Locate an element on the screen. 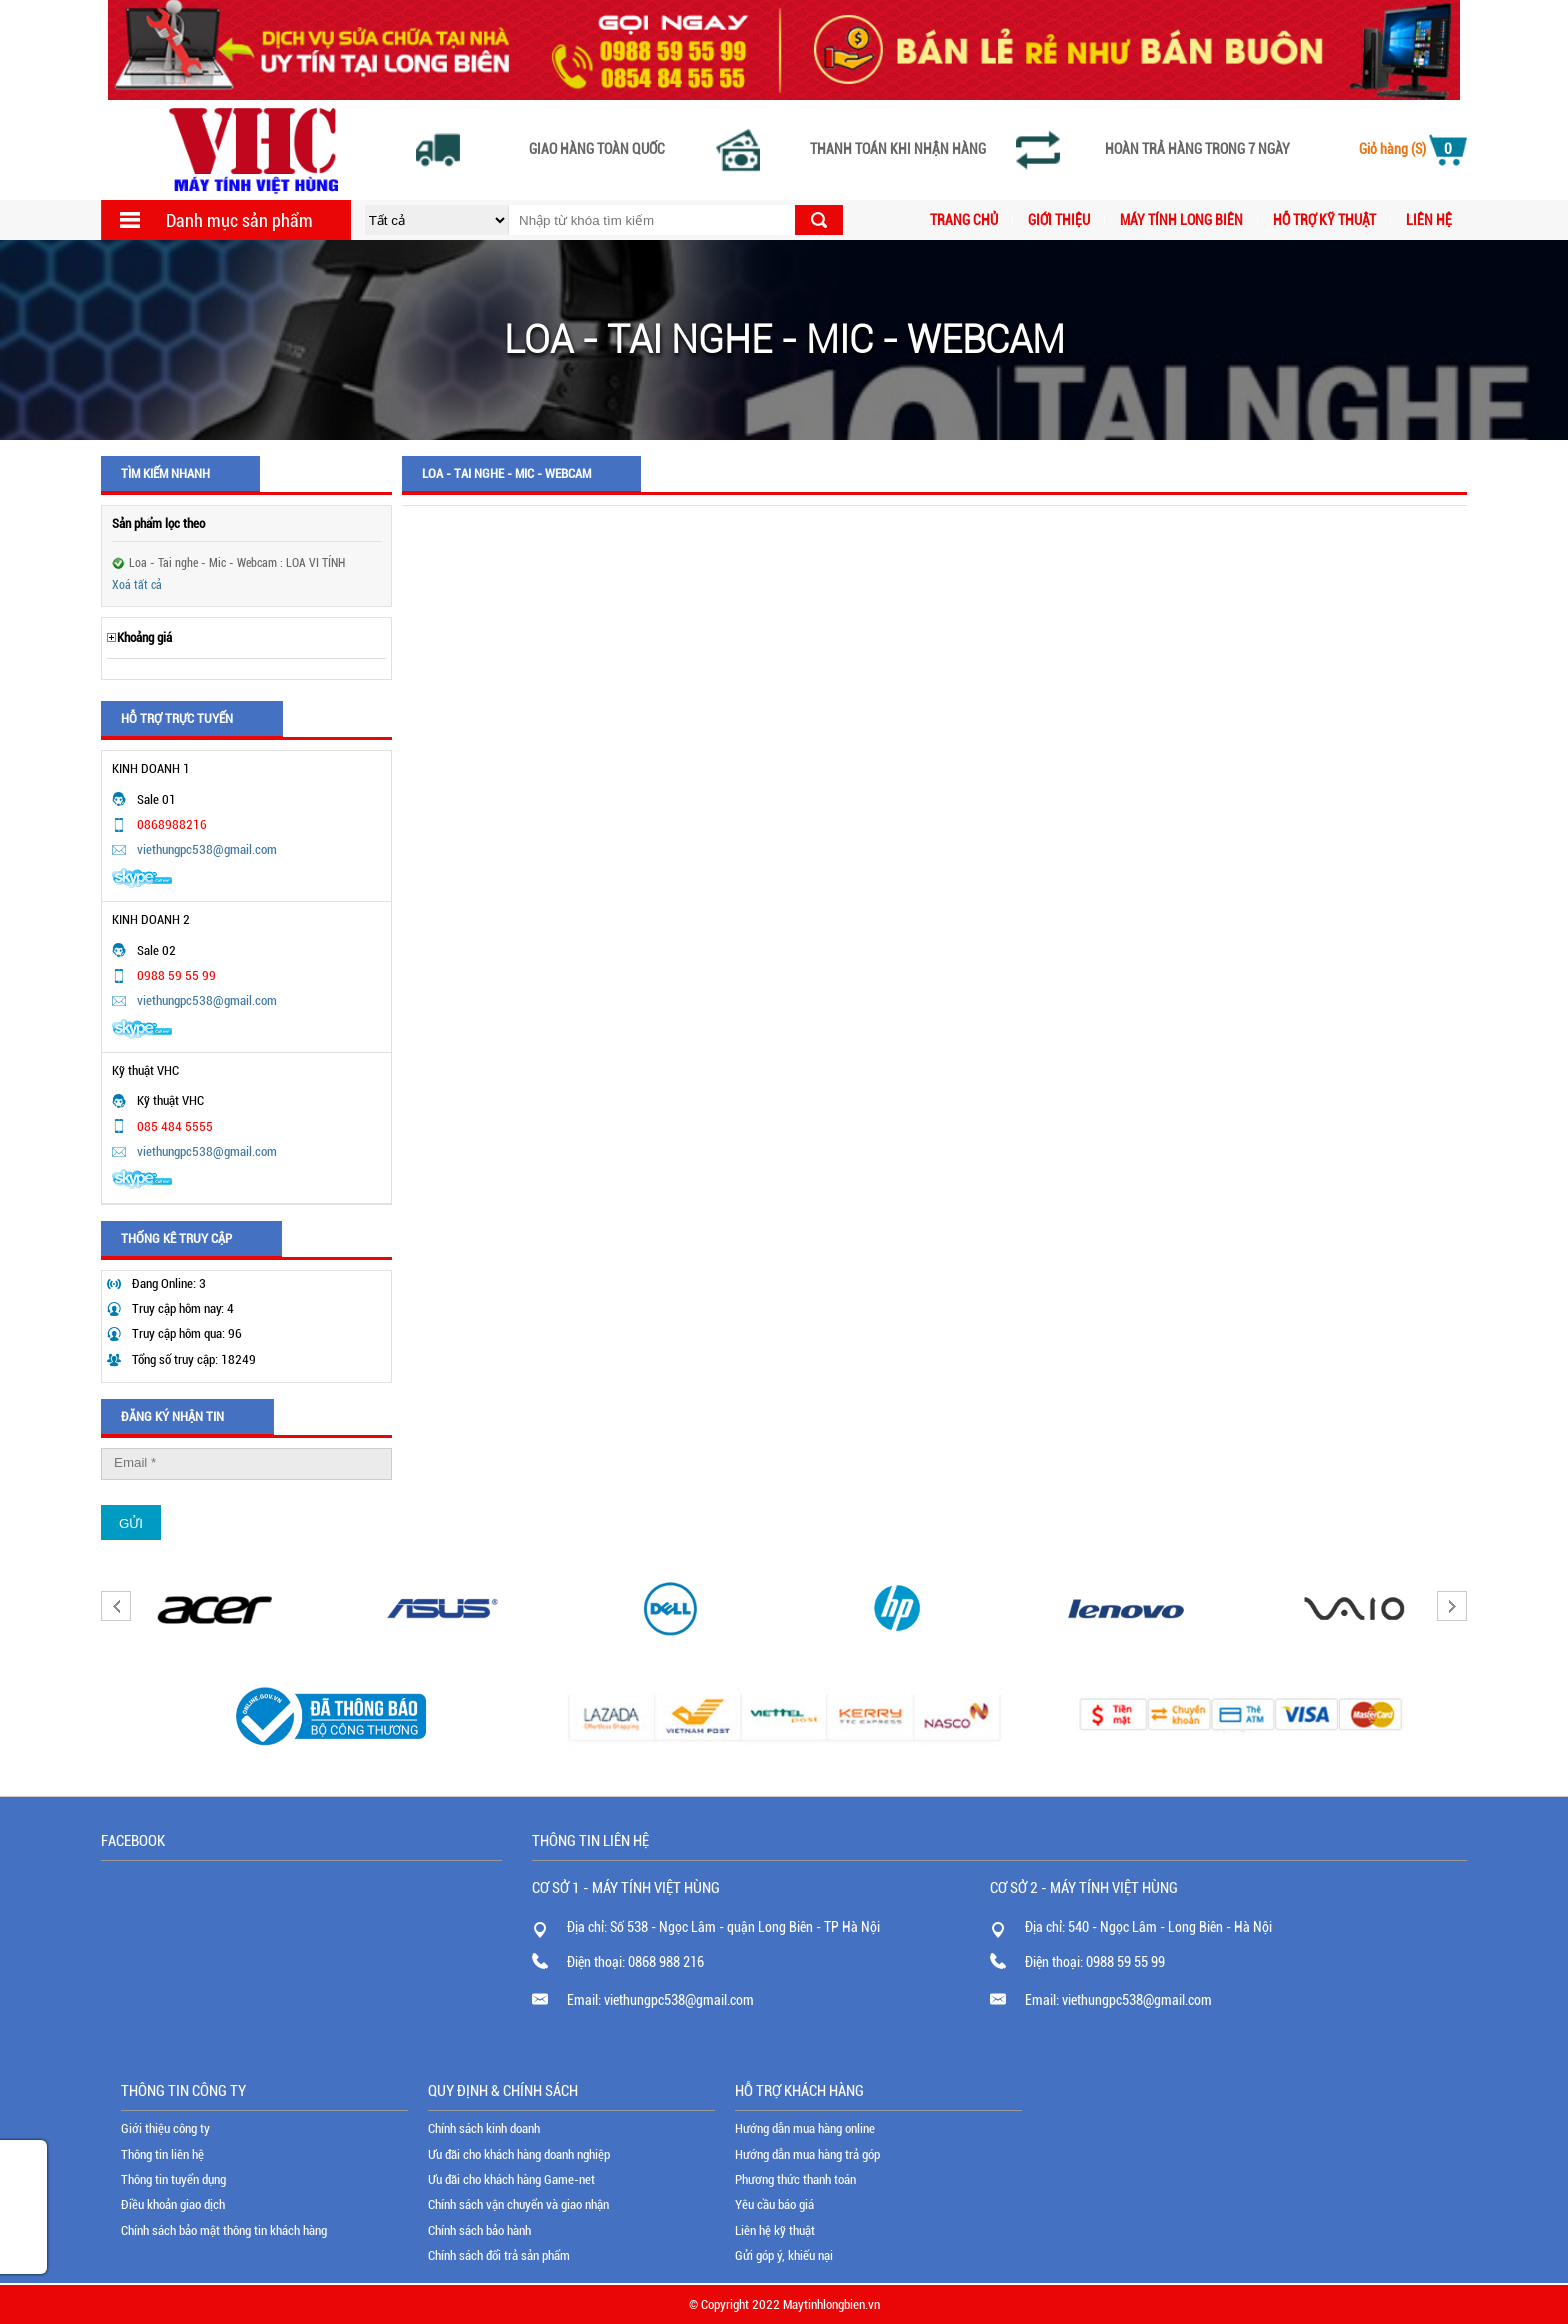  viethungpc538@gmail.com is located at coordinates (207, 849).